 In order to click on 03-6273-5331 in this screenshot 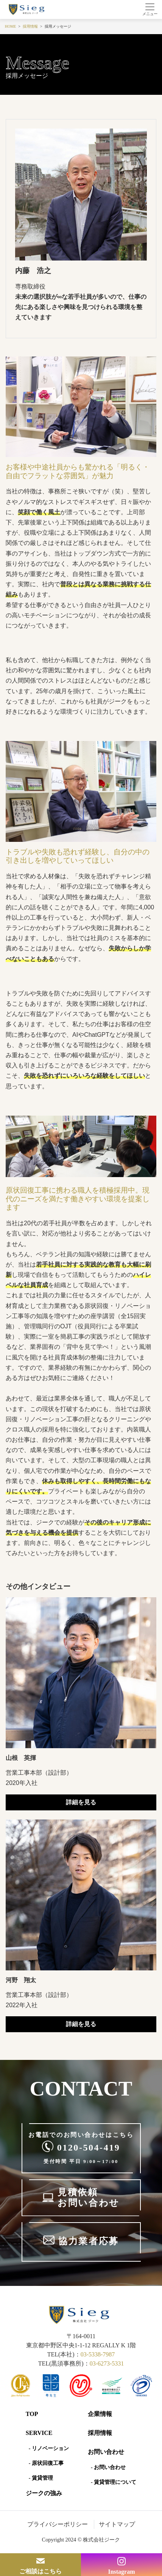, I will do `click(107, 2363)`.